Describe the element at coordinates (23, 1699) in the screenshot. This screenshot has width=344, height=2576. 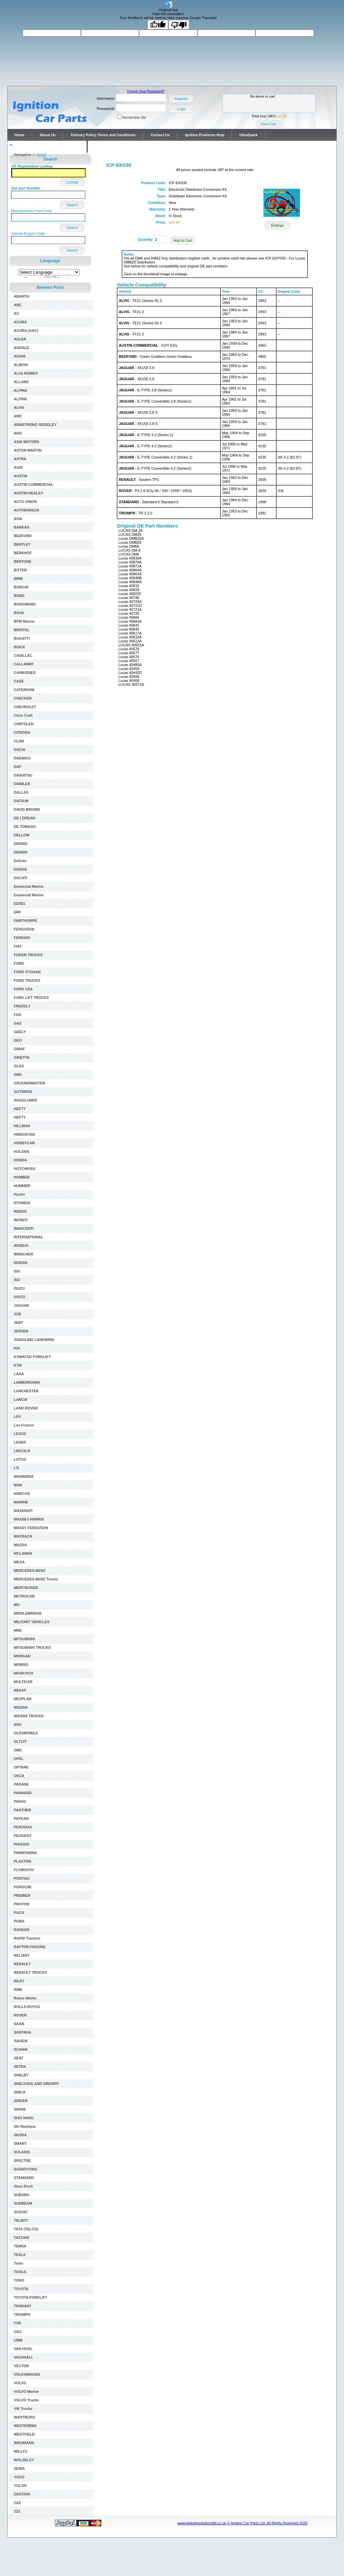
I see `NEOPLAN` at that location.